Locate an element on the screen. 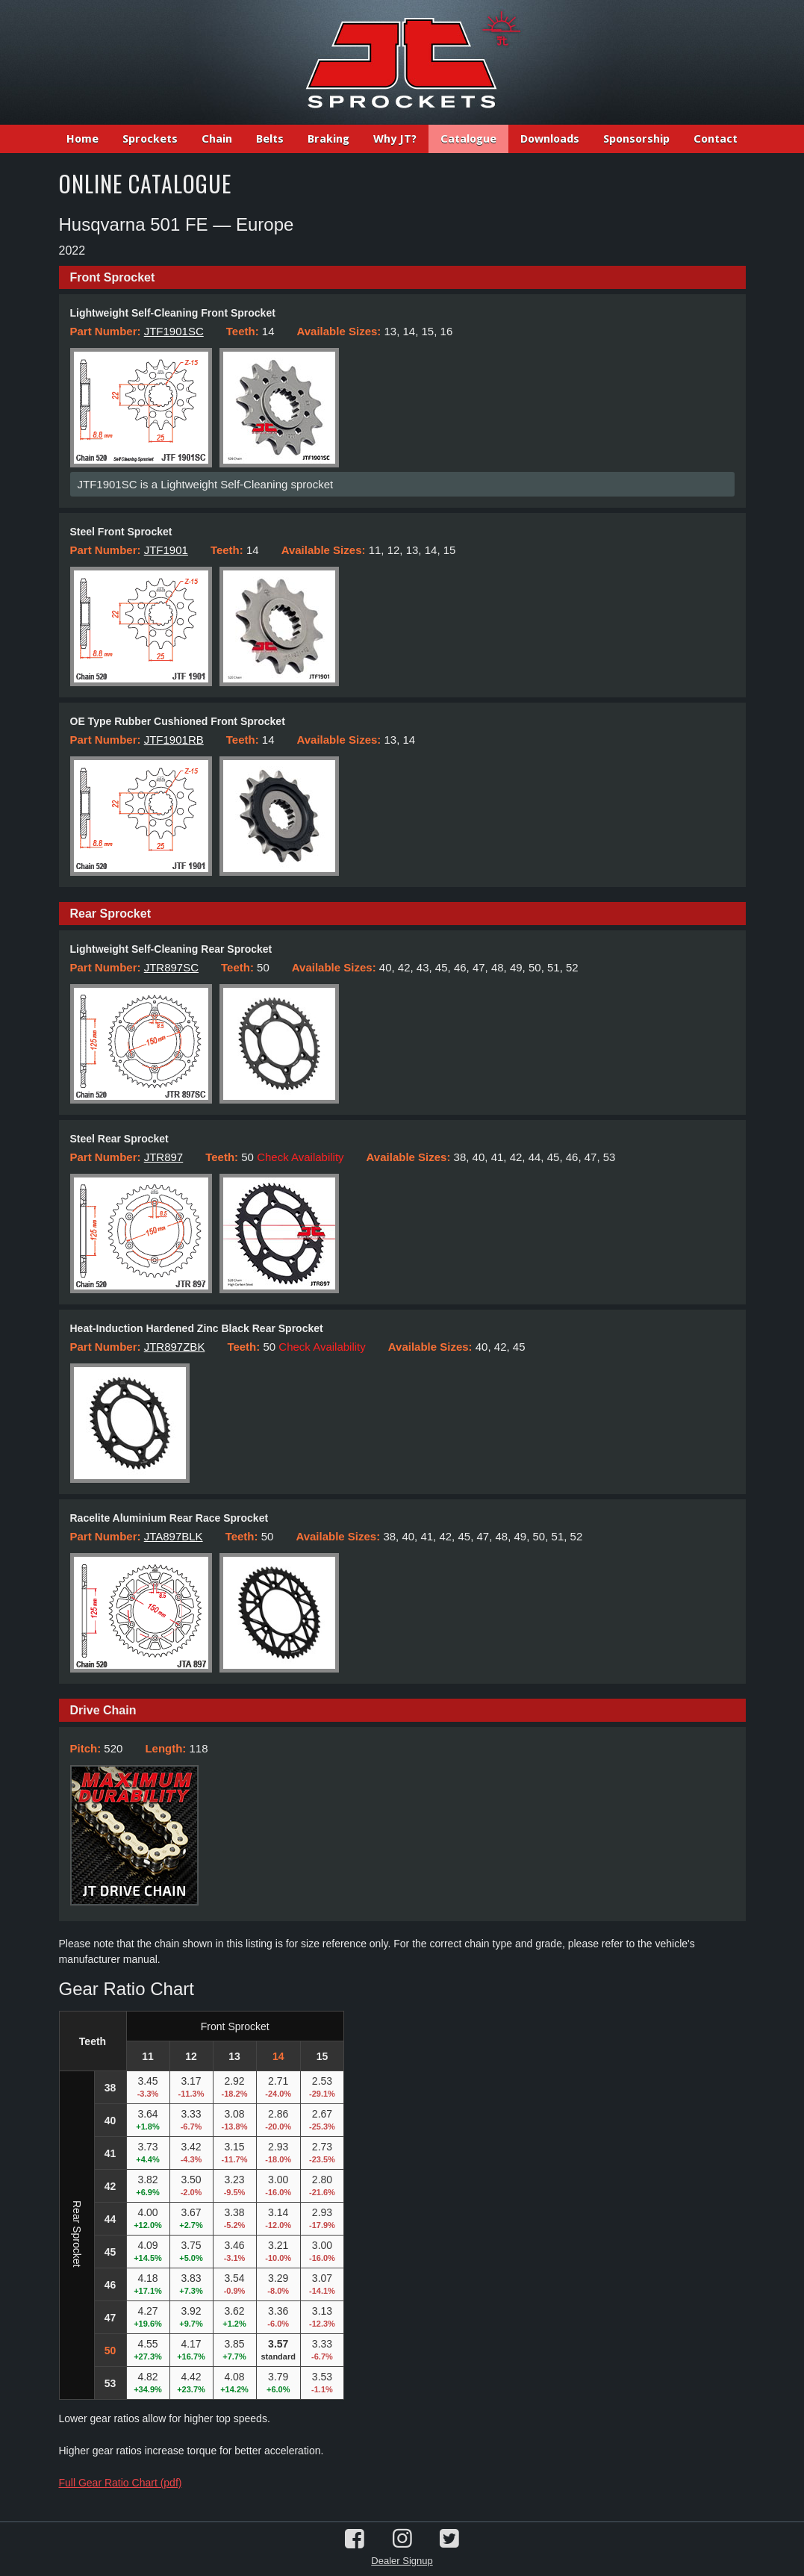  JTF1901SC is located at coordinates (174, 331).